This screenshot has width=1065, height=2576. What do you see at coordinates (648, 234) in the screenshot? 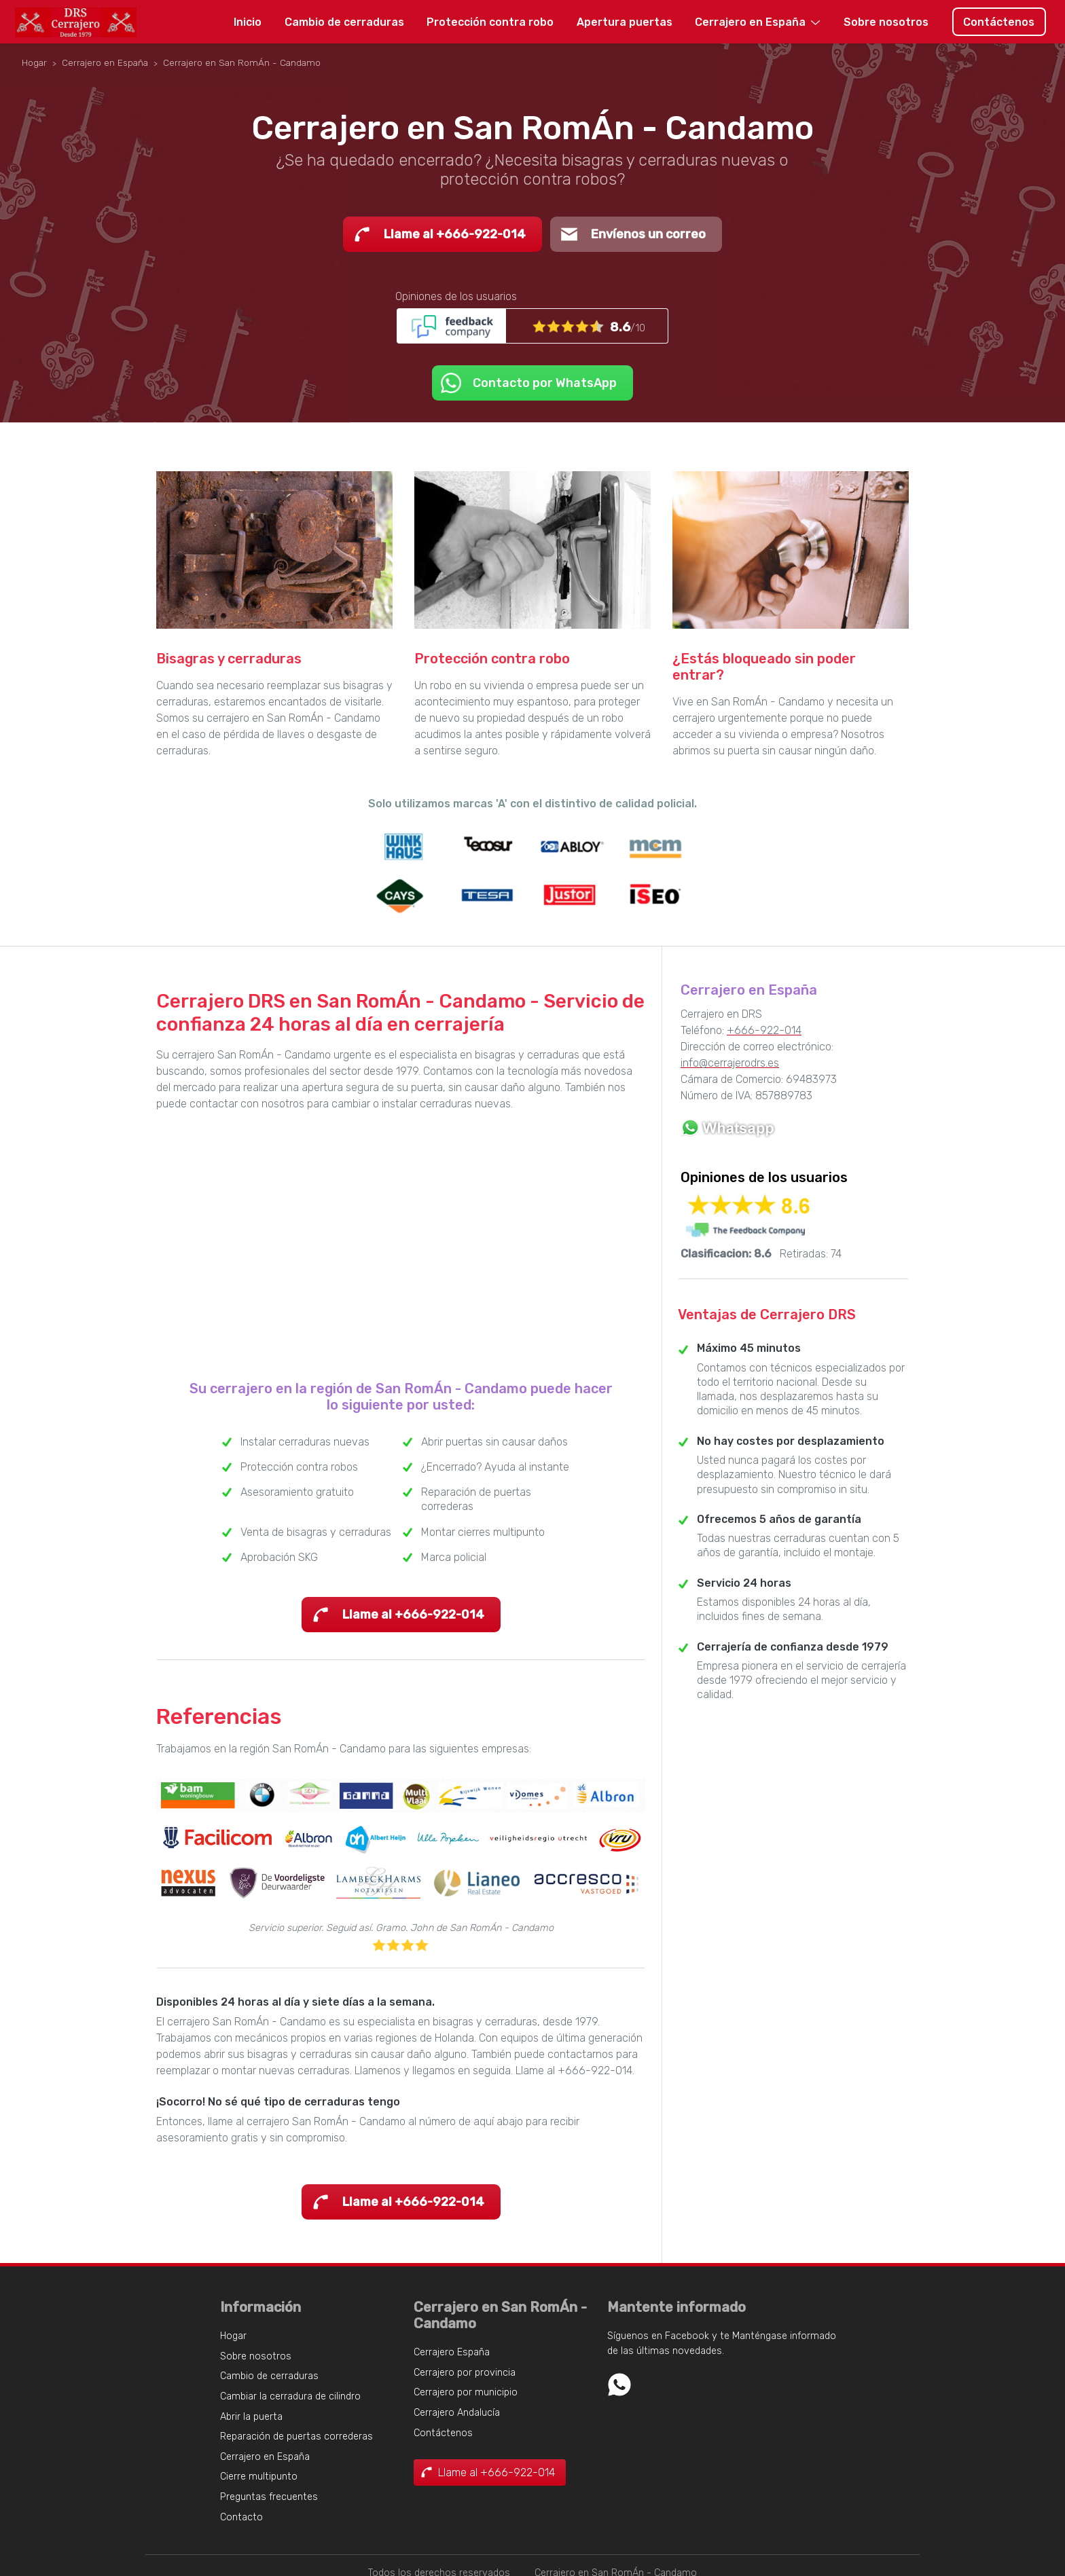
I see `Envíenos un correo` at bounding box center [648, 234].